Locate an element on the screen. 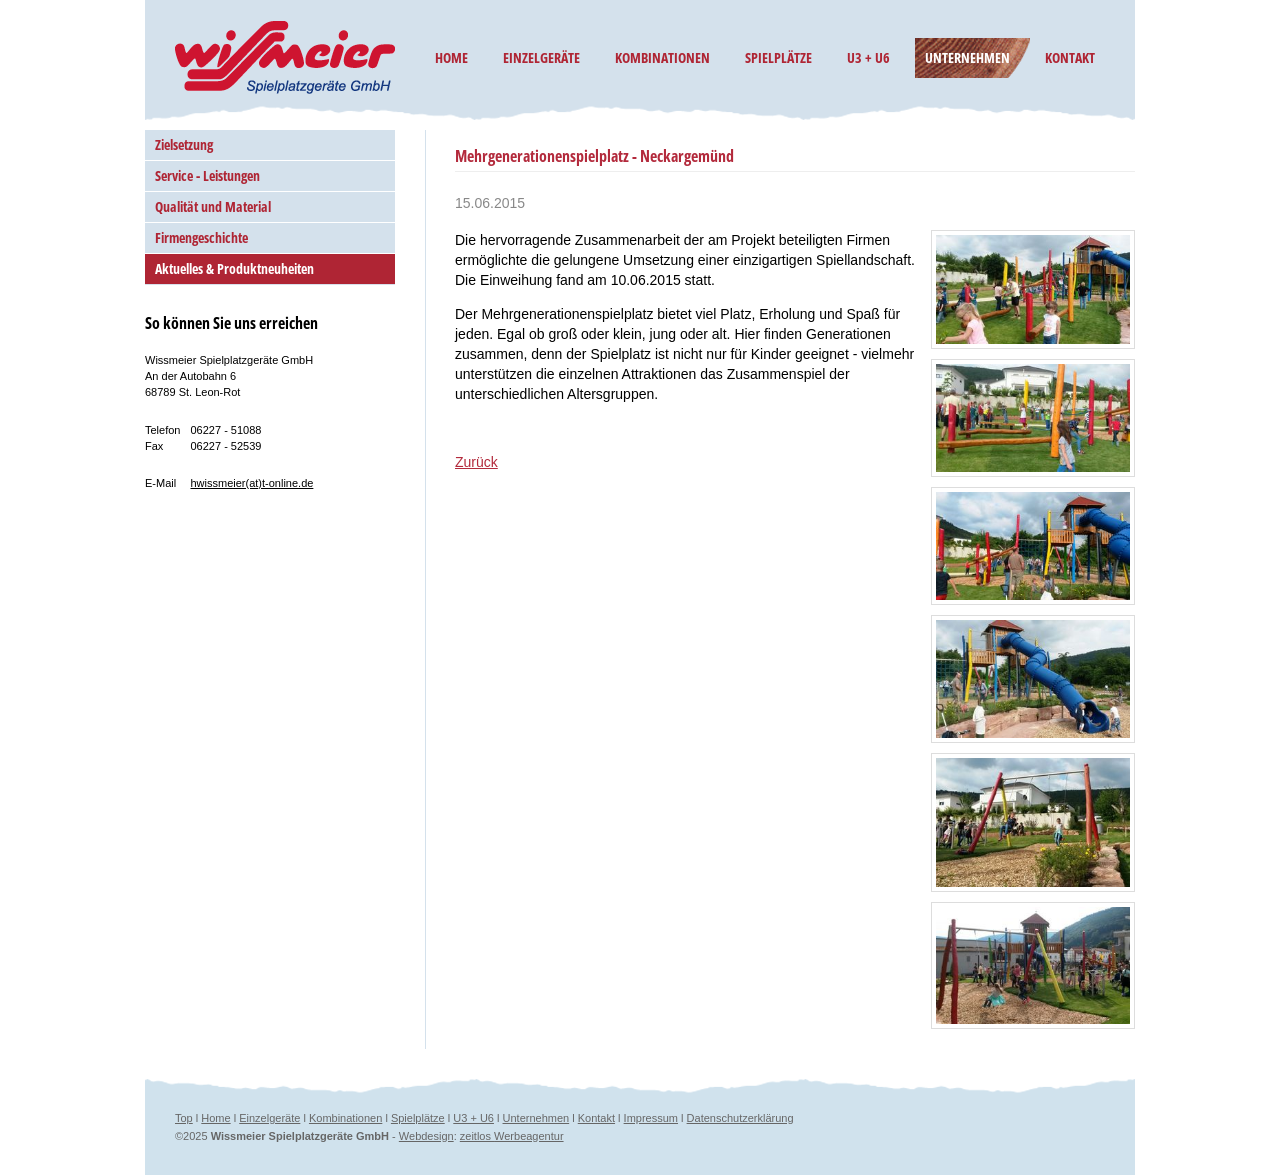  Service - Leistungen is located at coordinates (207, 175).